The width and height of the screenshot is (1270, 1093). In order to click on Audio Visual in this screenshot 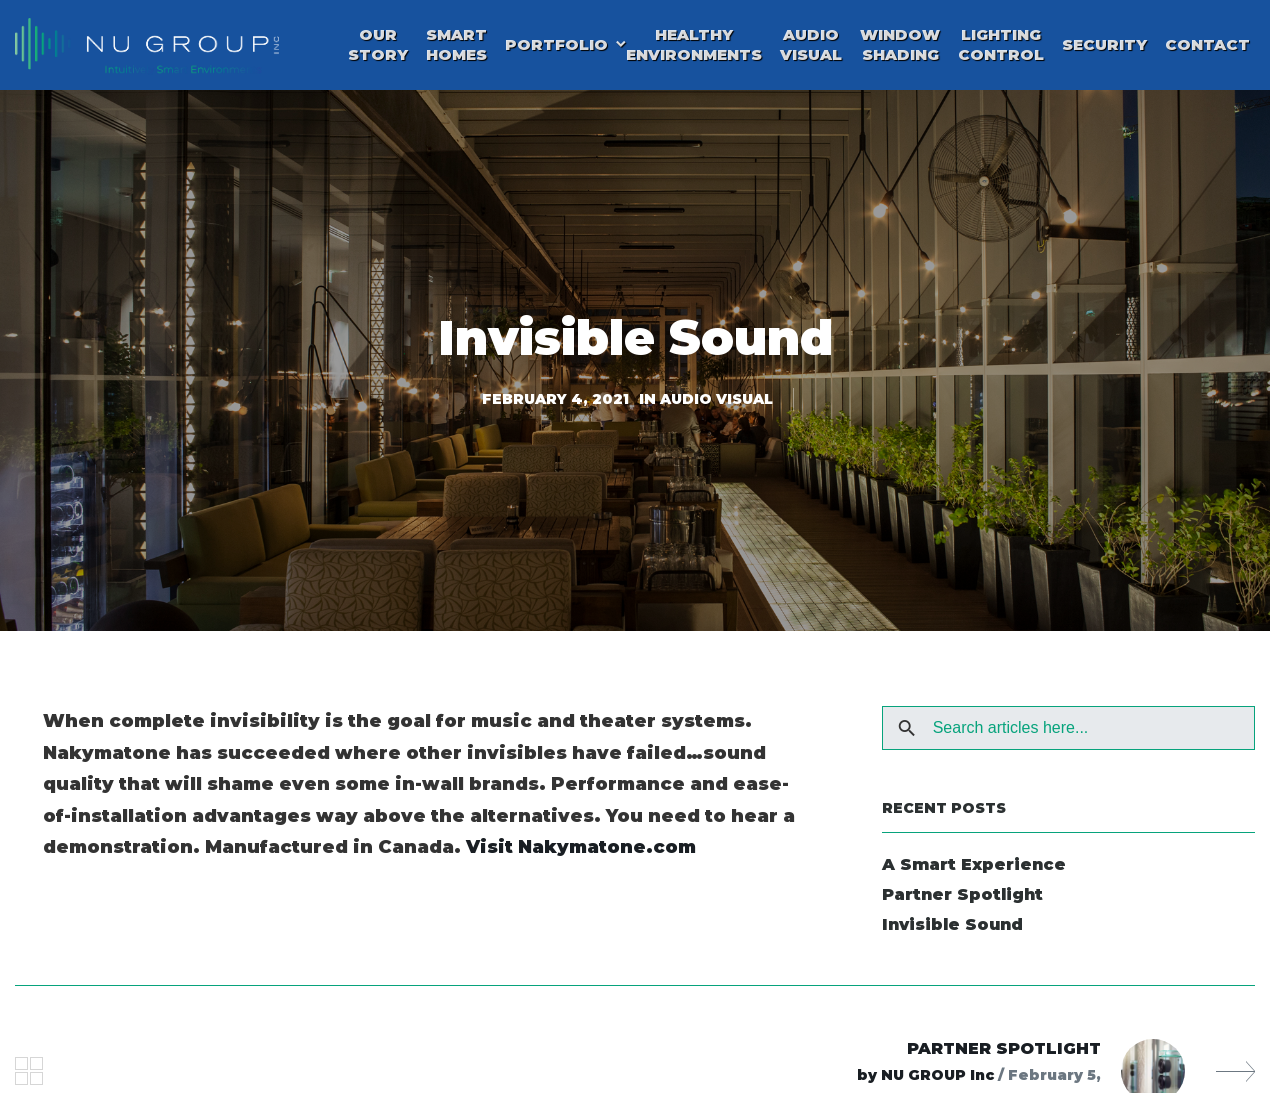, I will do `click(811, 49)`.